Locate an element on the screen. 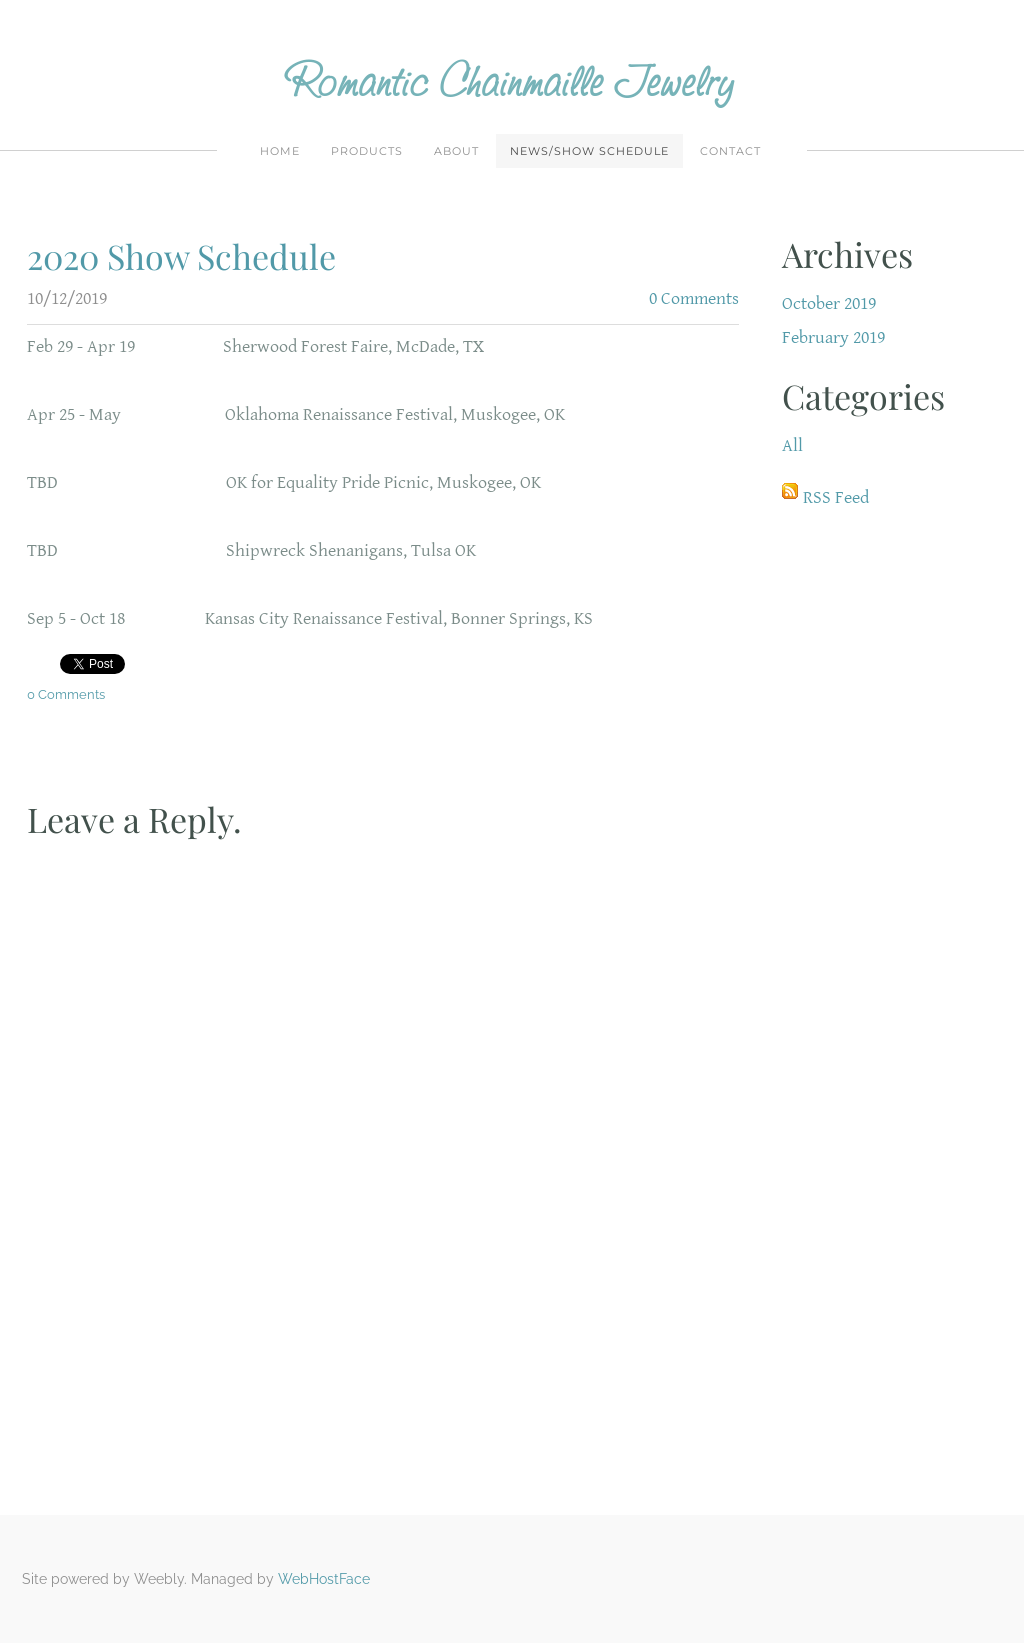  About is located at coordinates (456, 151).